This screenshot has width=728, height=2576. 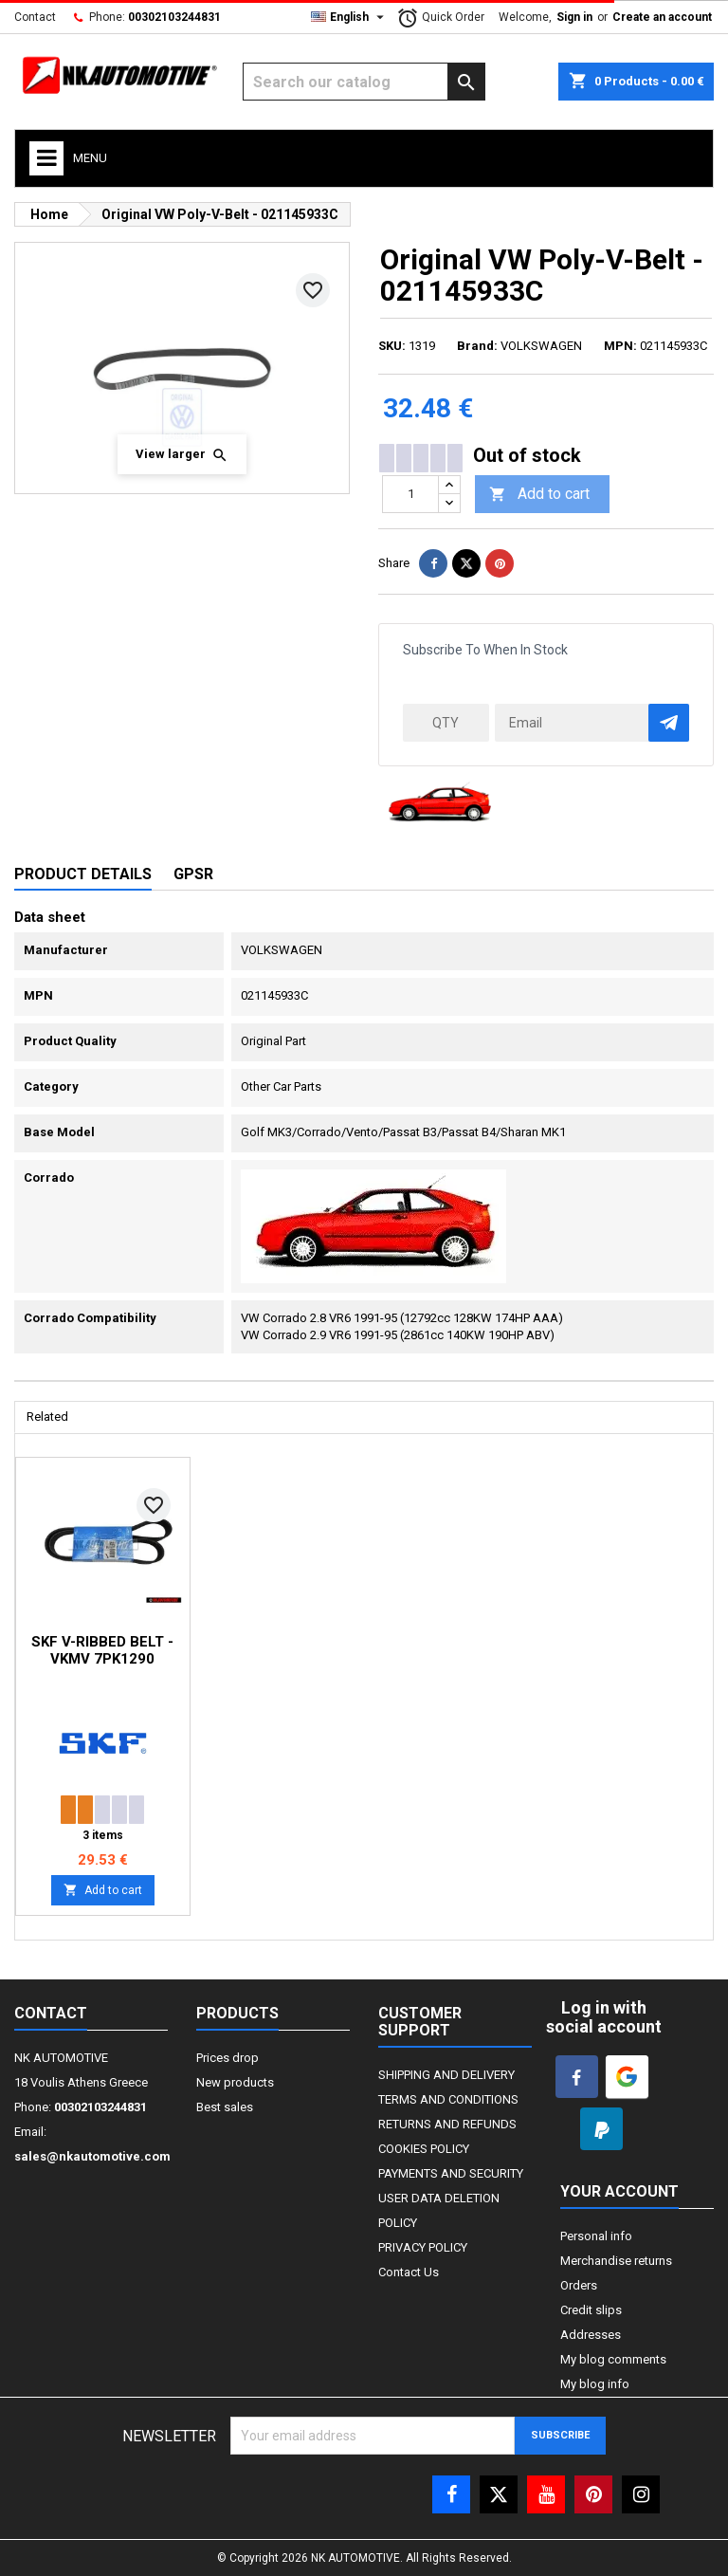 I want to click on Product Details [tab], so click(x=83, y=874).